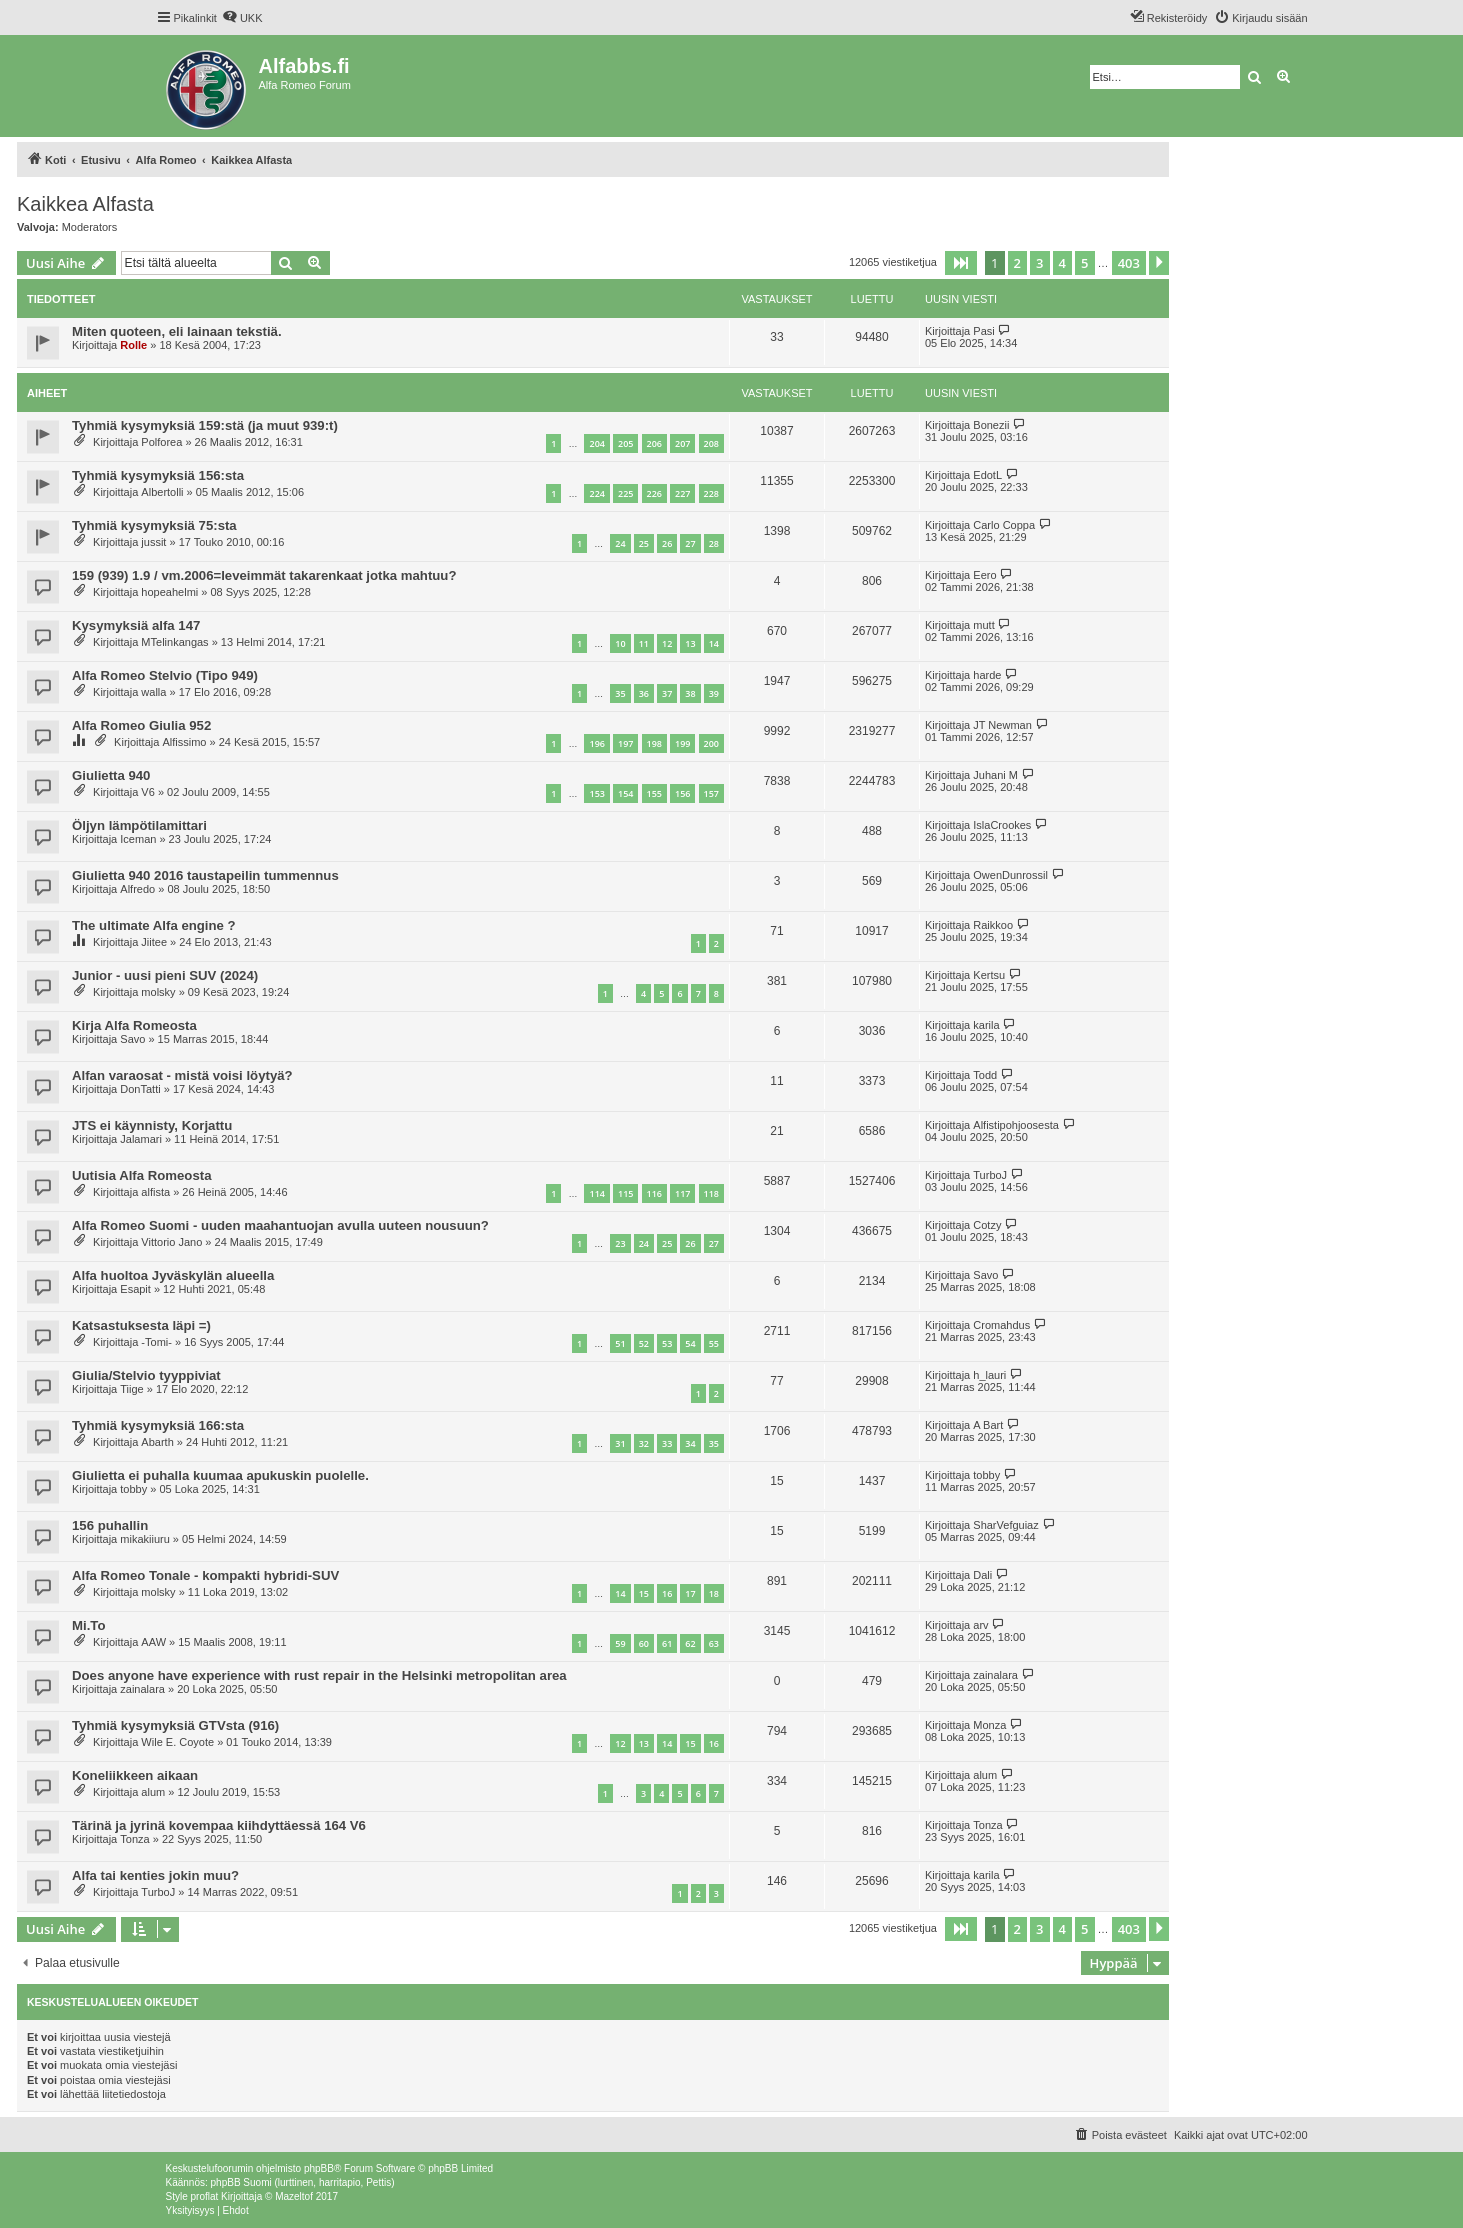  Describe the element at coordinates (596, 493) in the screenshot. I see `224` at that location.